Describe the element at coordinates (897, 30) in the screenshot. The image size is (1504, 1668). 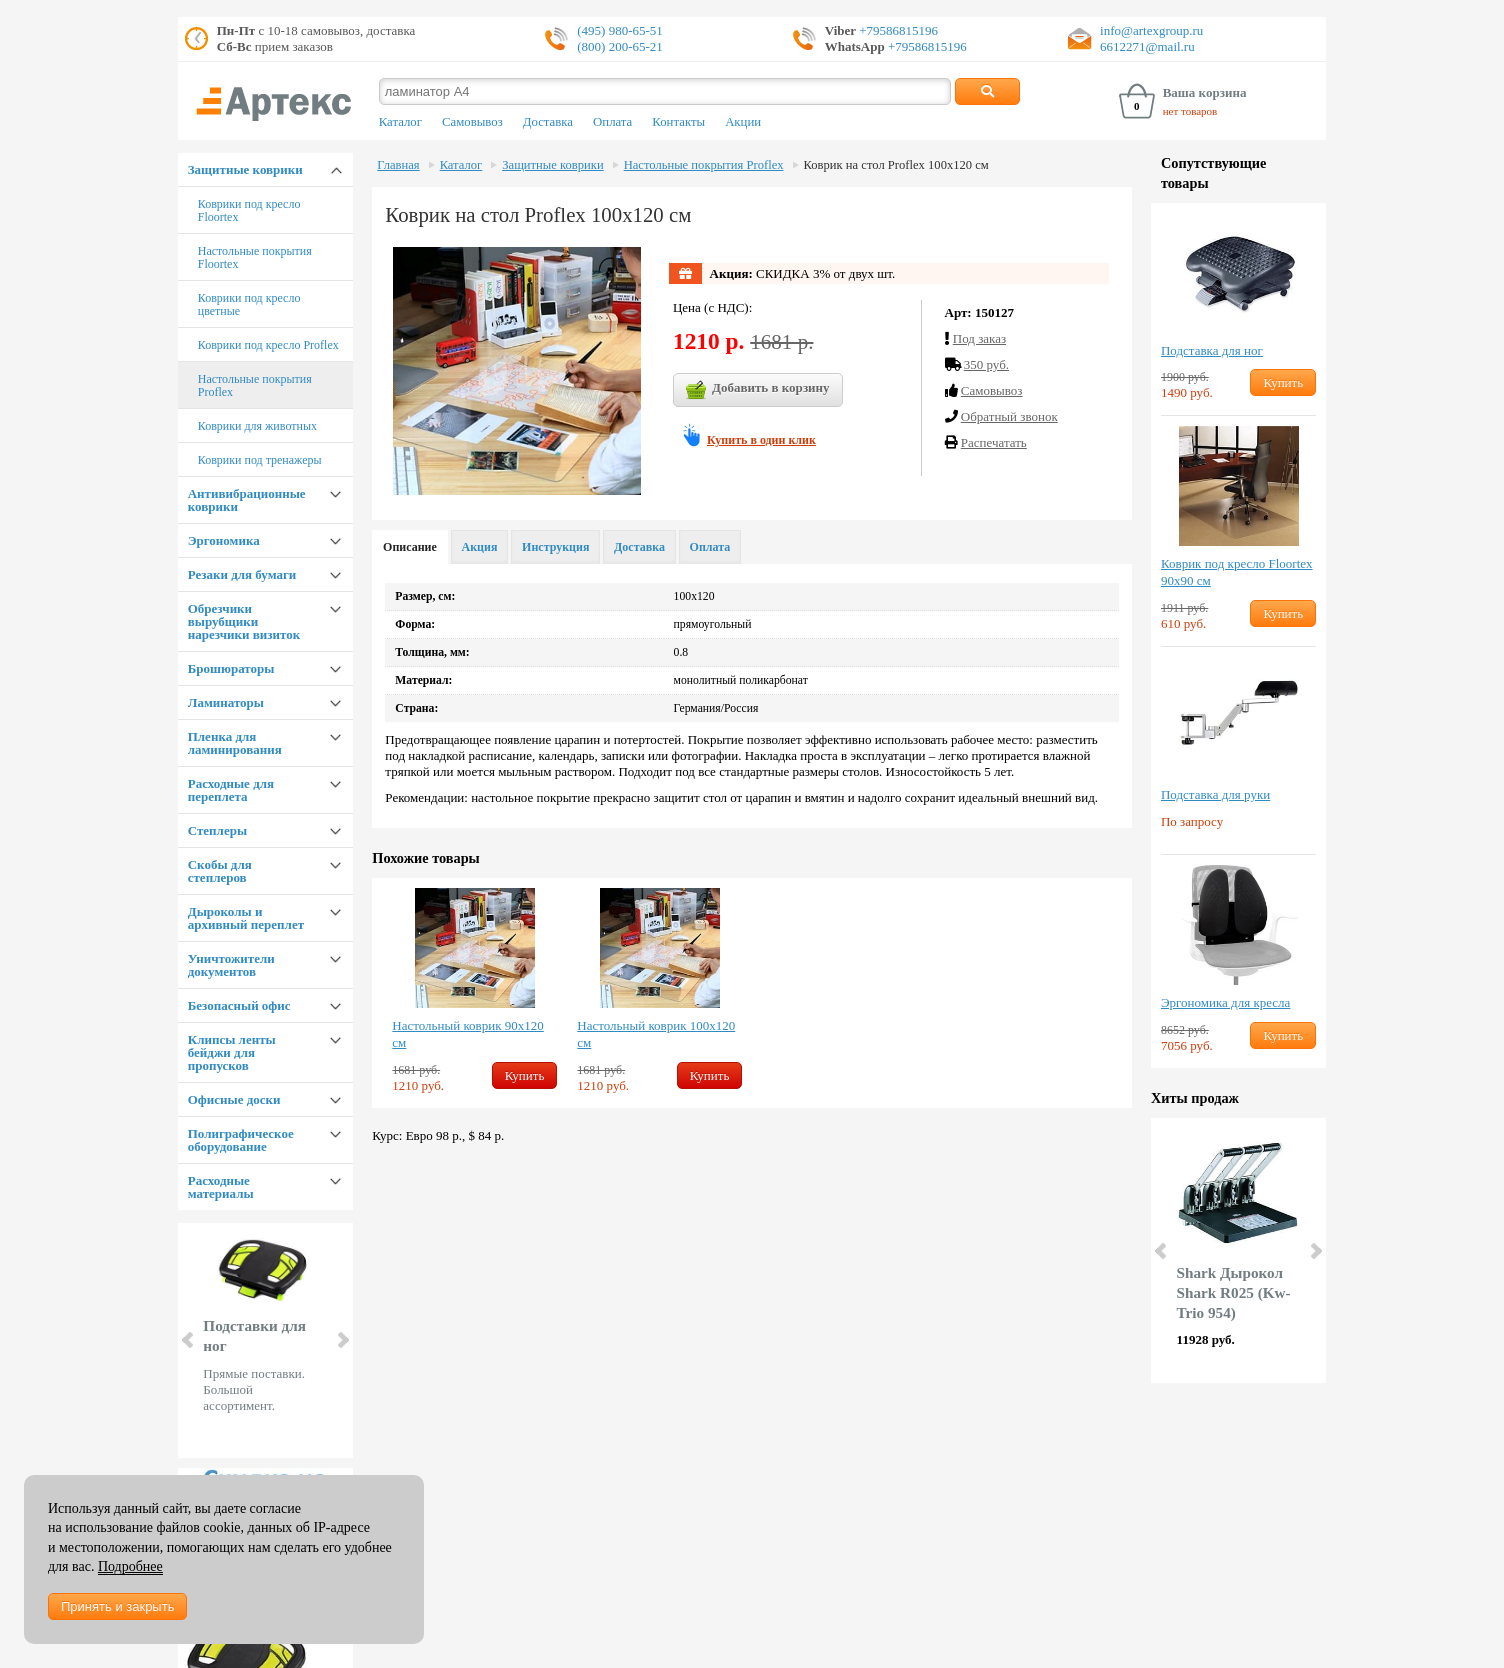
I see `+79586815196` at that location.